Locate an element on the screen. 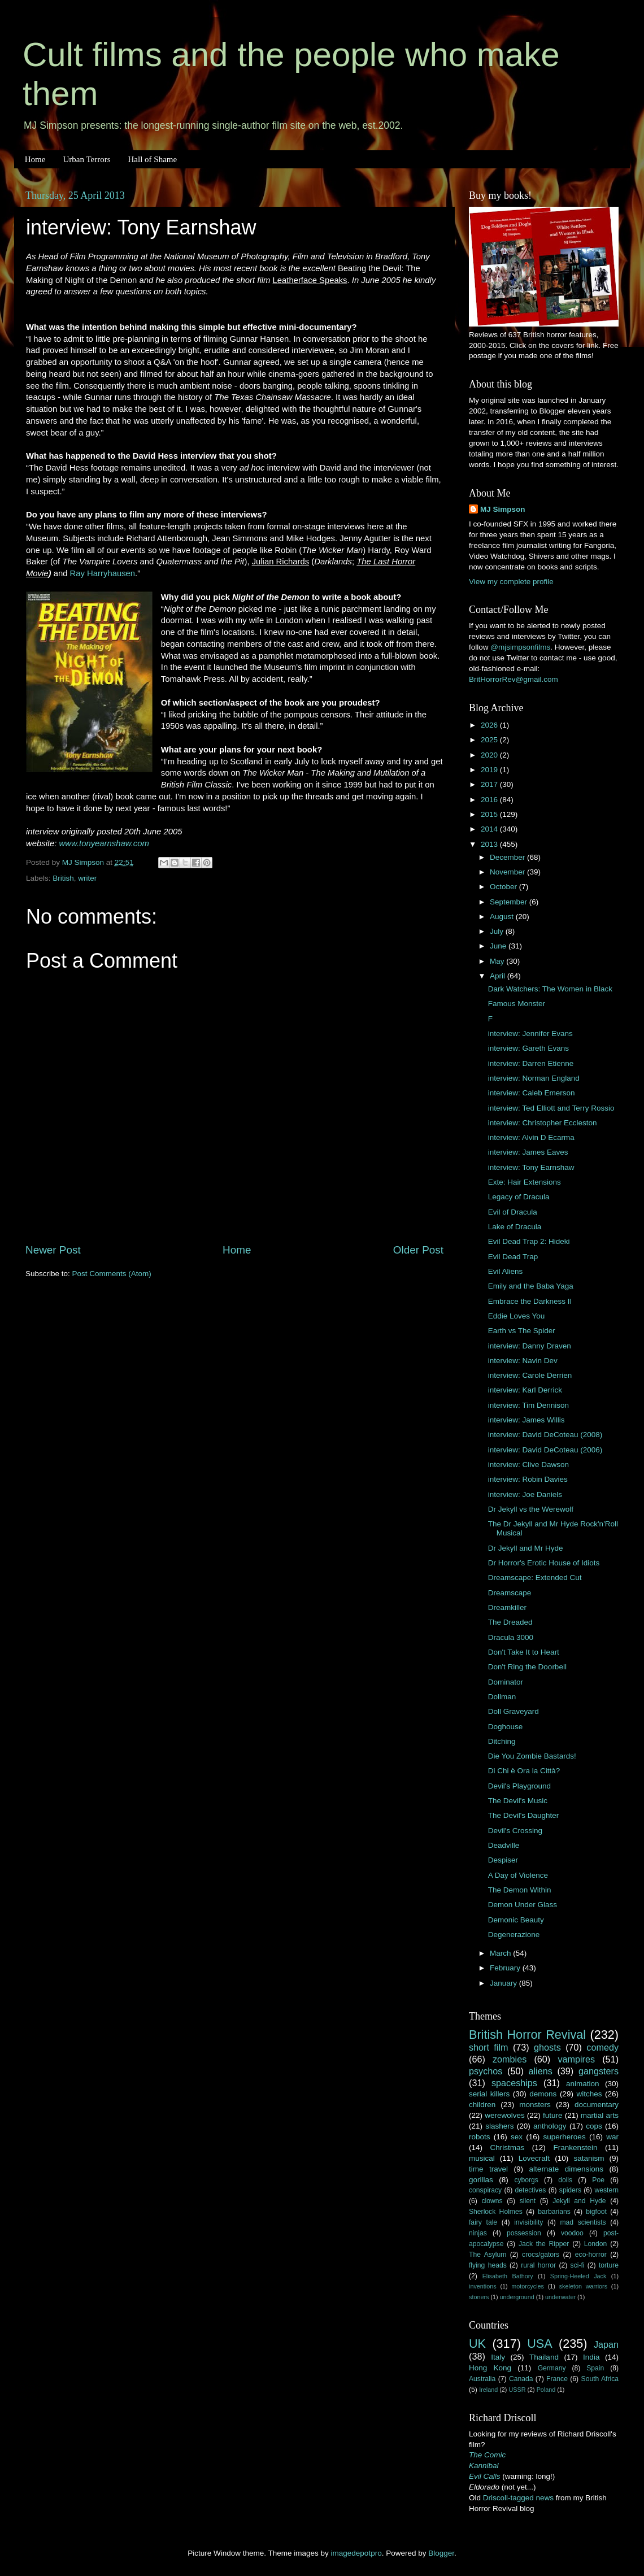  interview: David DeCoteau (2008) is located at coordinates (545, 1434).